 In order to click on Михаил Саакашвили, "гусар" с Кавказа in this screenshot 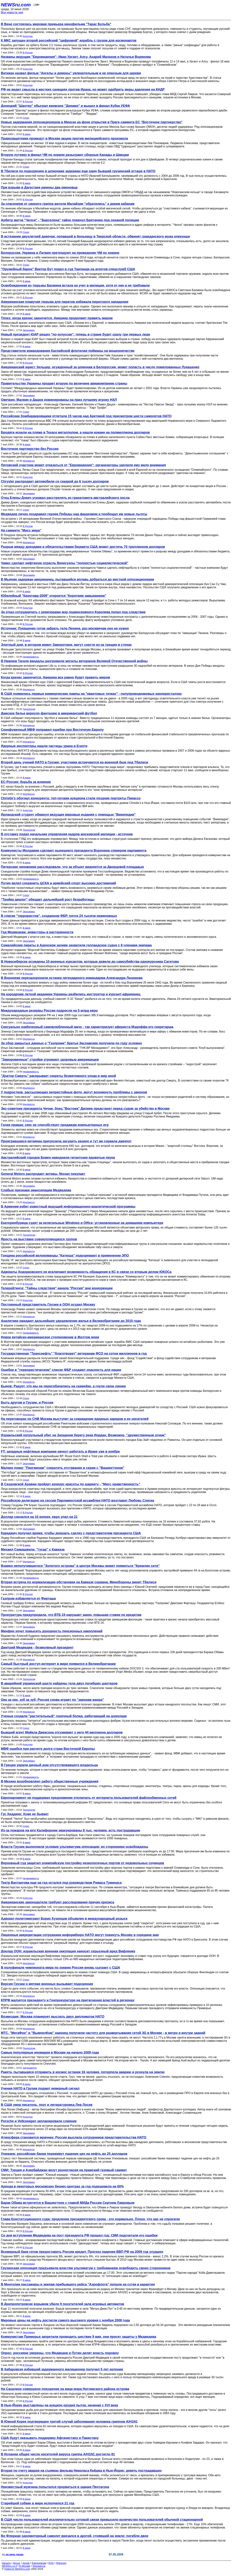, I will do `click(33, 1549)`.